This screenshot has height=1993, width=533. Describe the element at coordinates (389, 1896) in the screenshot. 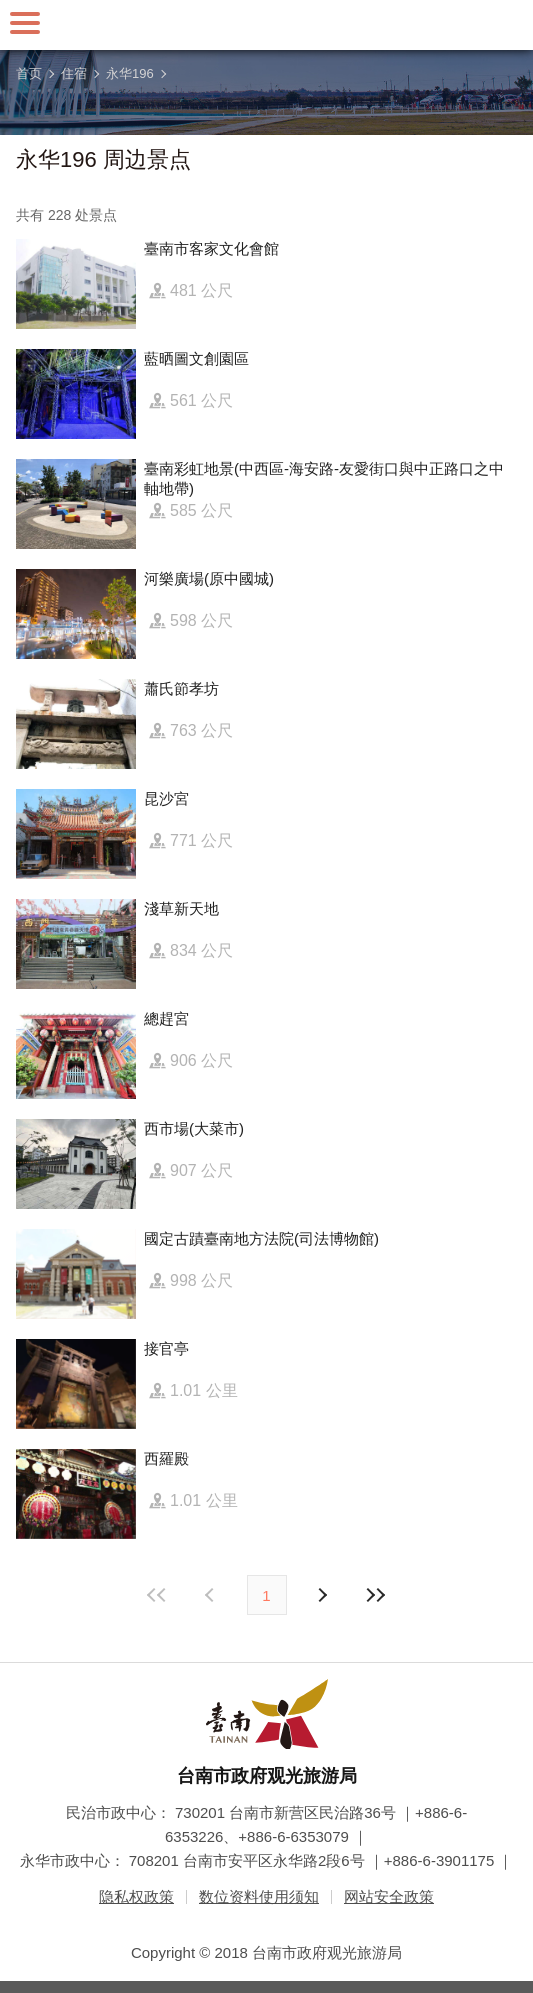

I see `网站安全政策` at that location.